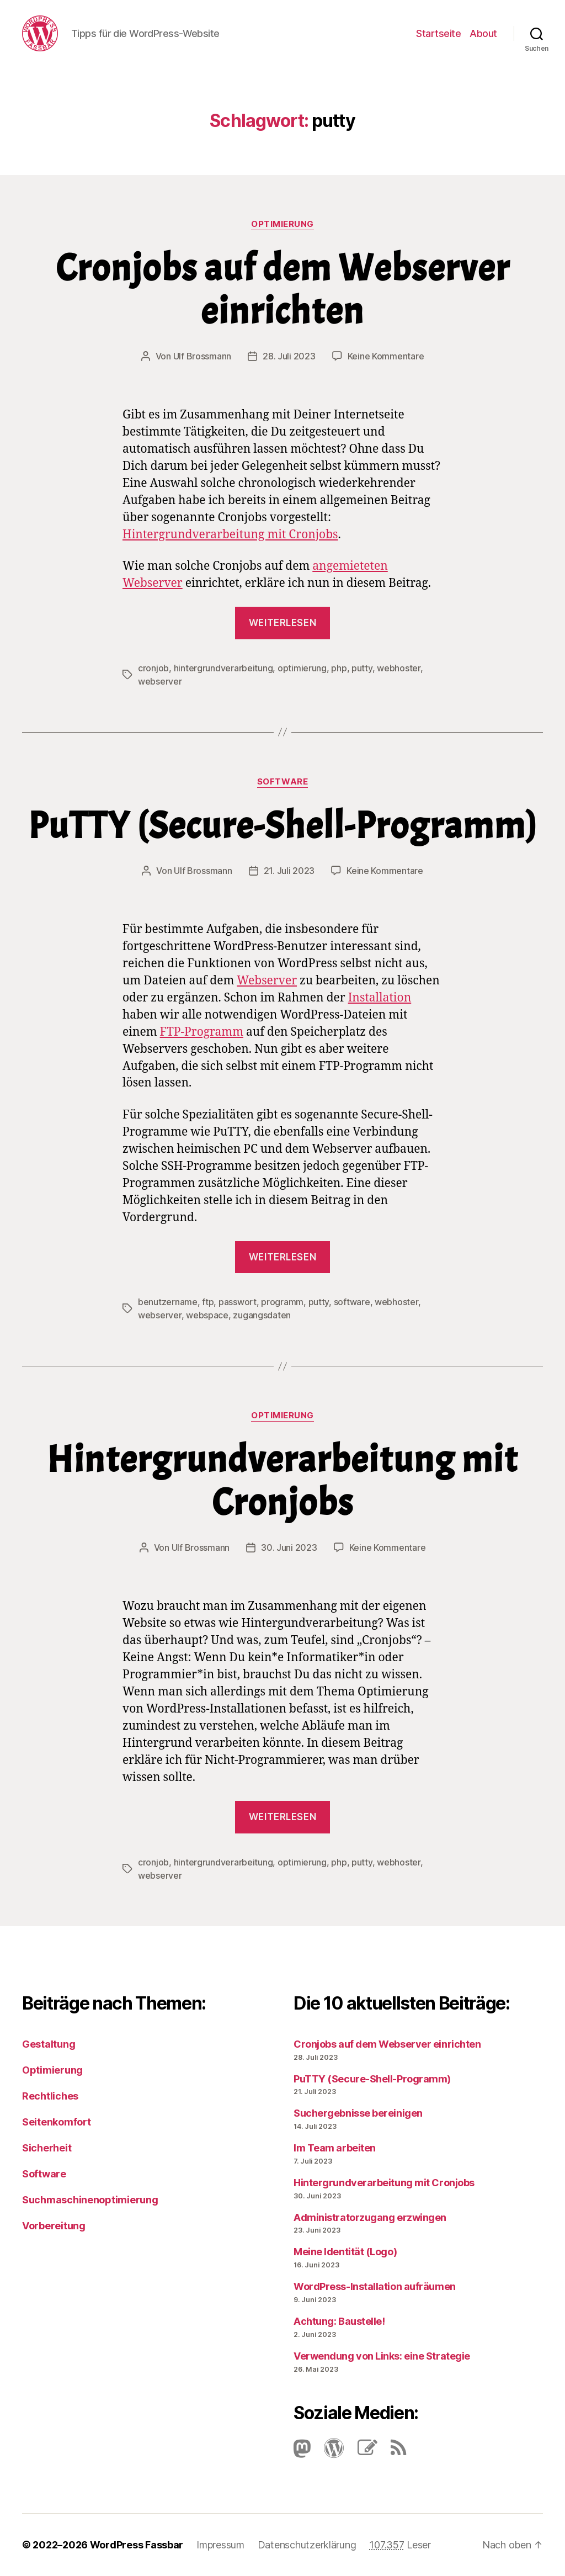  What do you see at coordinates (358, 2113) in the screenshot?
I see `Suchergebnisse bereinigen` at bounding box center [358, 2113].